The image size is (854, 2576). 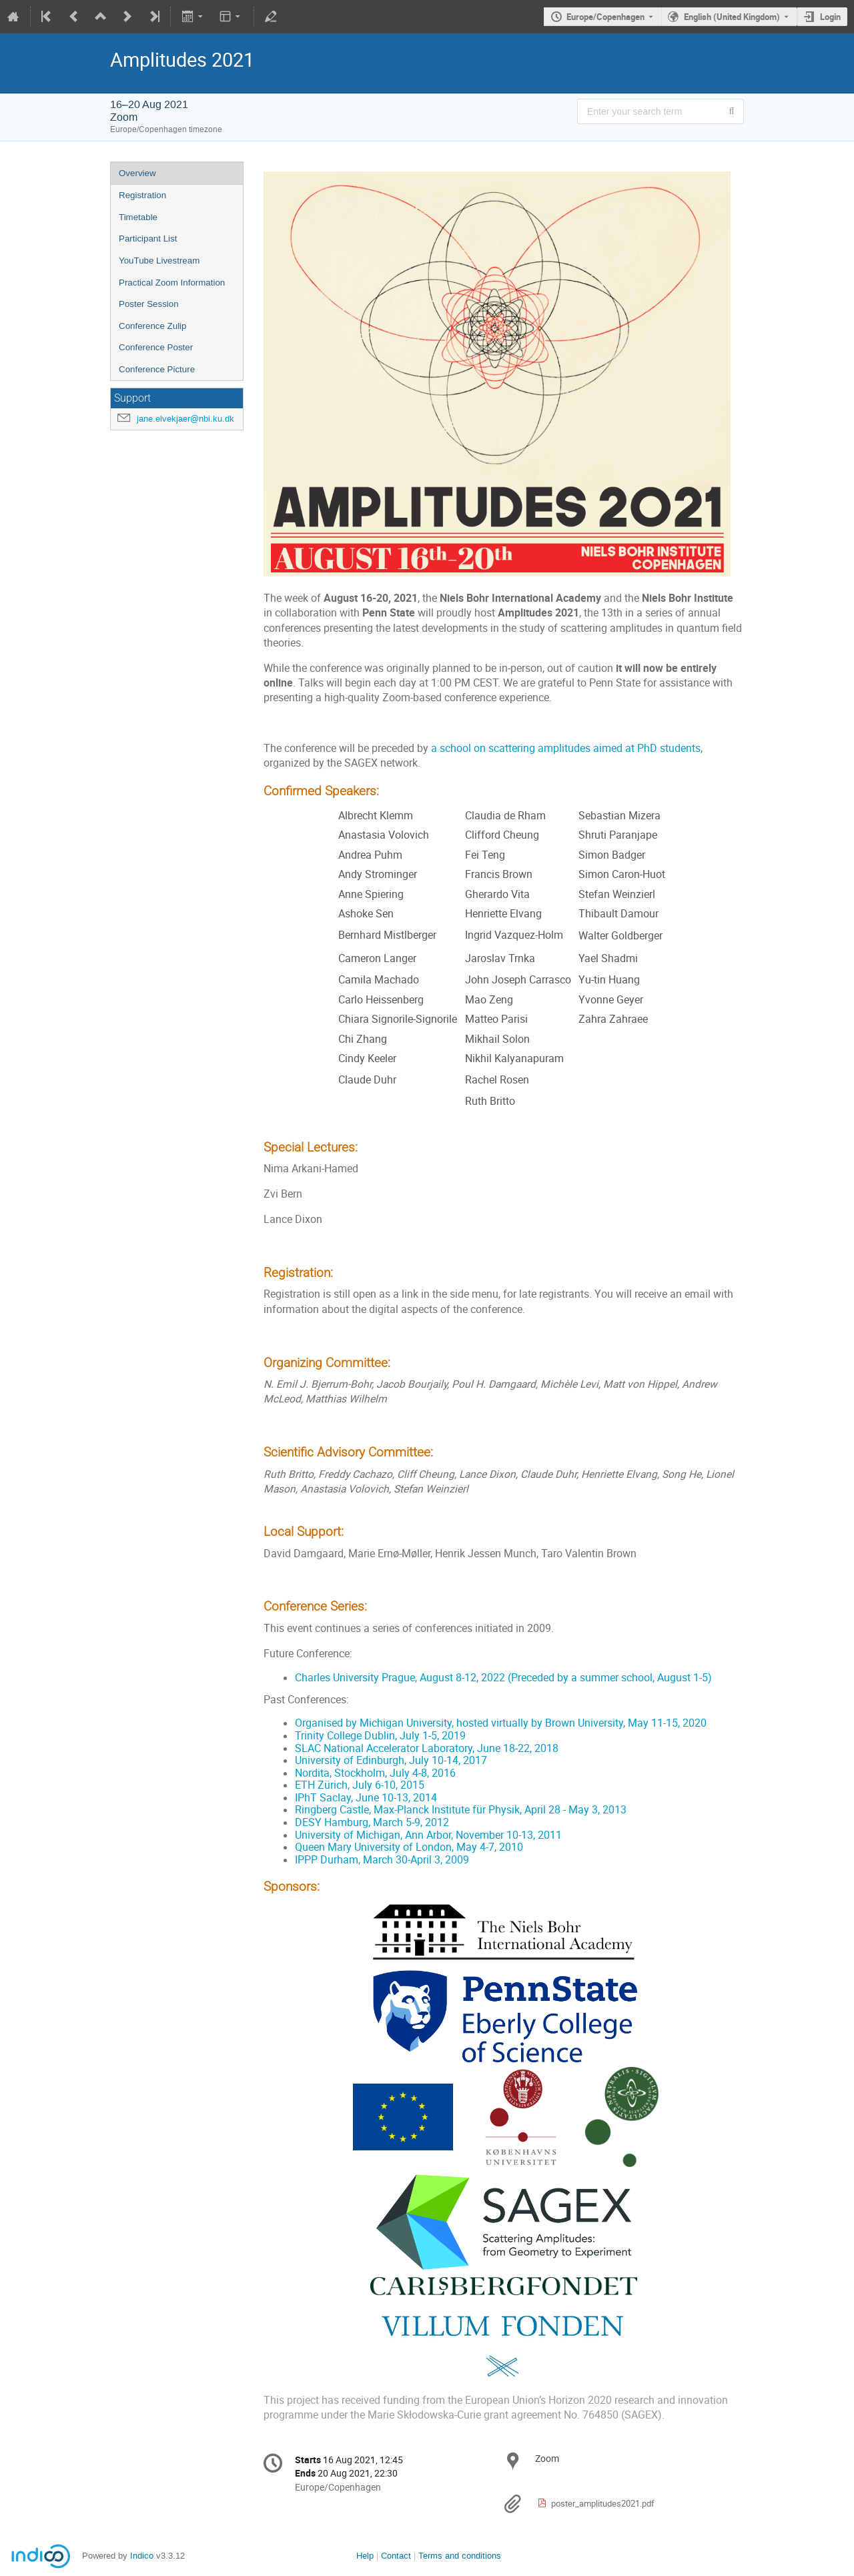 What do you see at coordinates (142, 195) in the screenshot?
I see `Registration` at bounding box center [142, 195].